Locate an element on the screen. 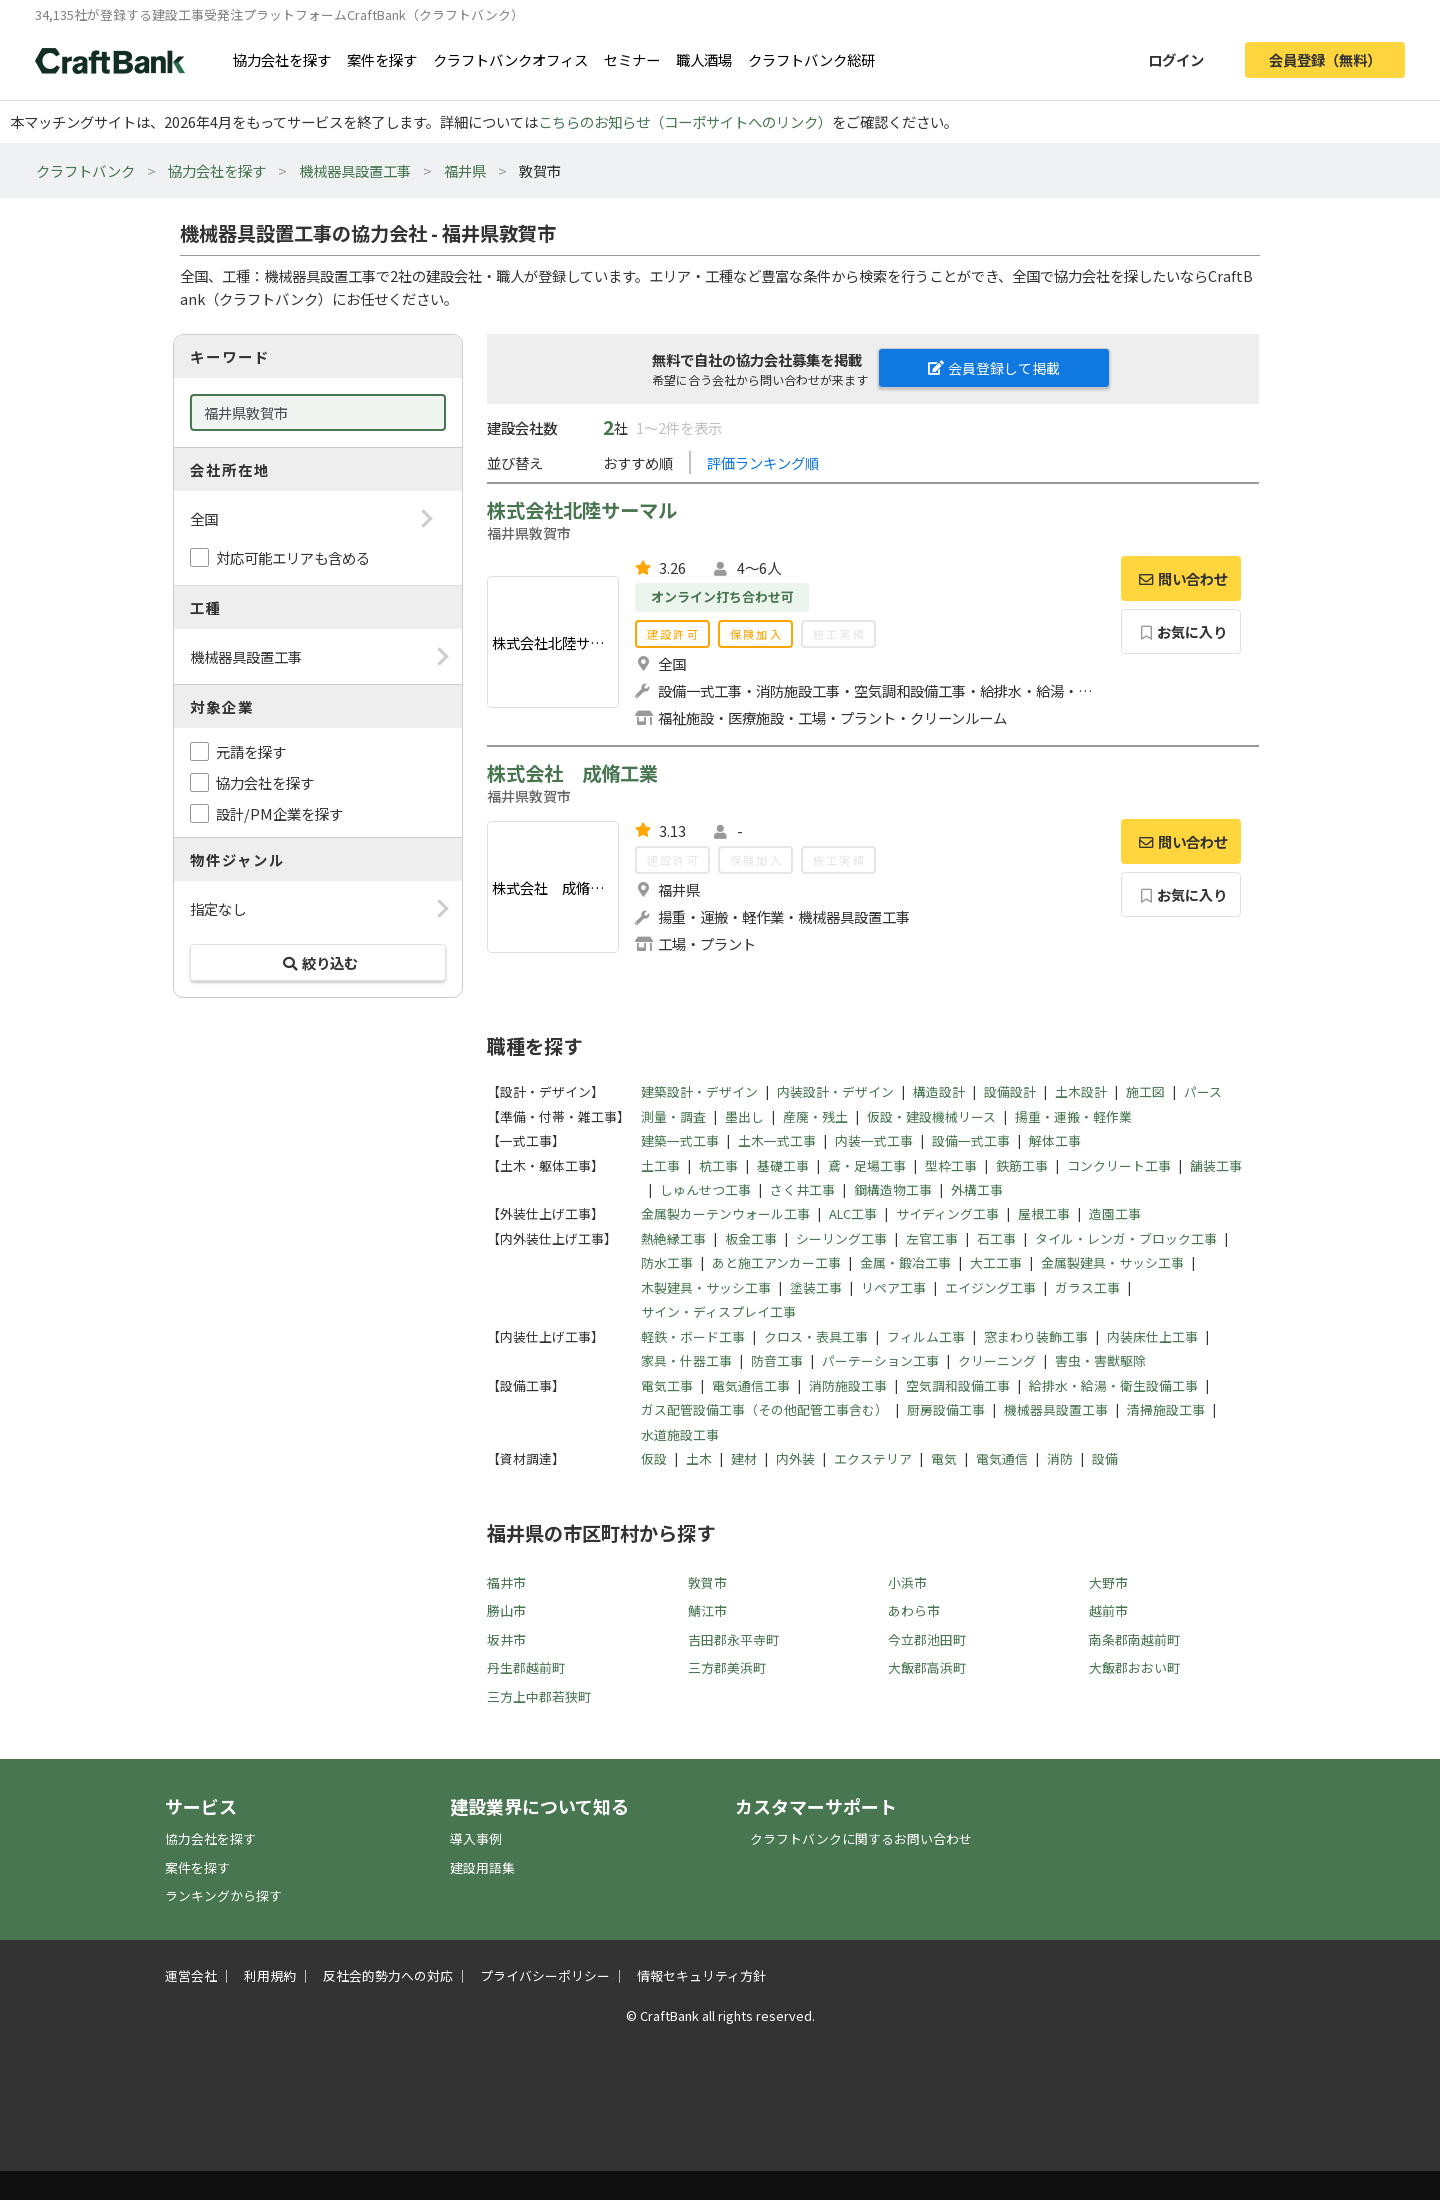 This screenshot has height=2200, width=1440. 坂井市 is located at coordinates (506, 1639).